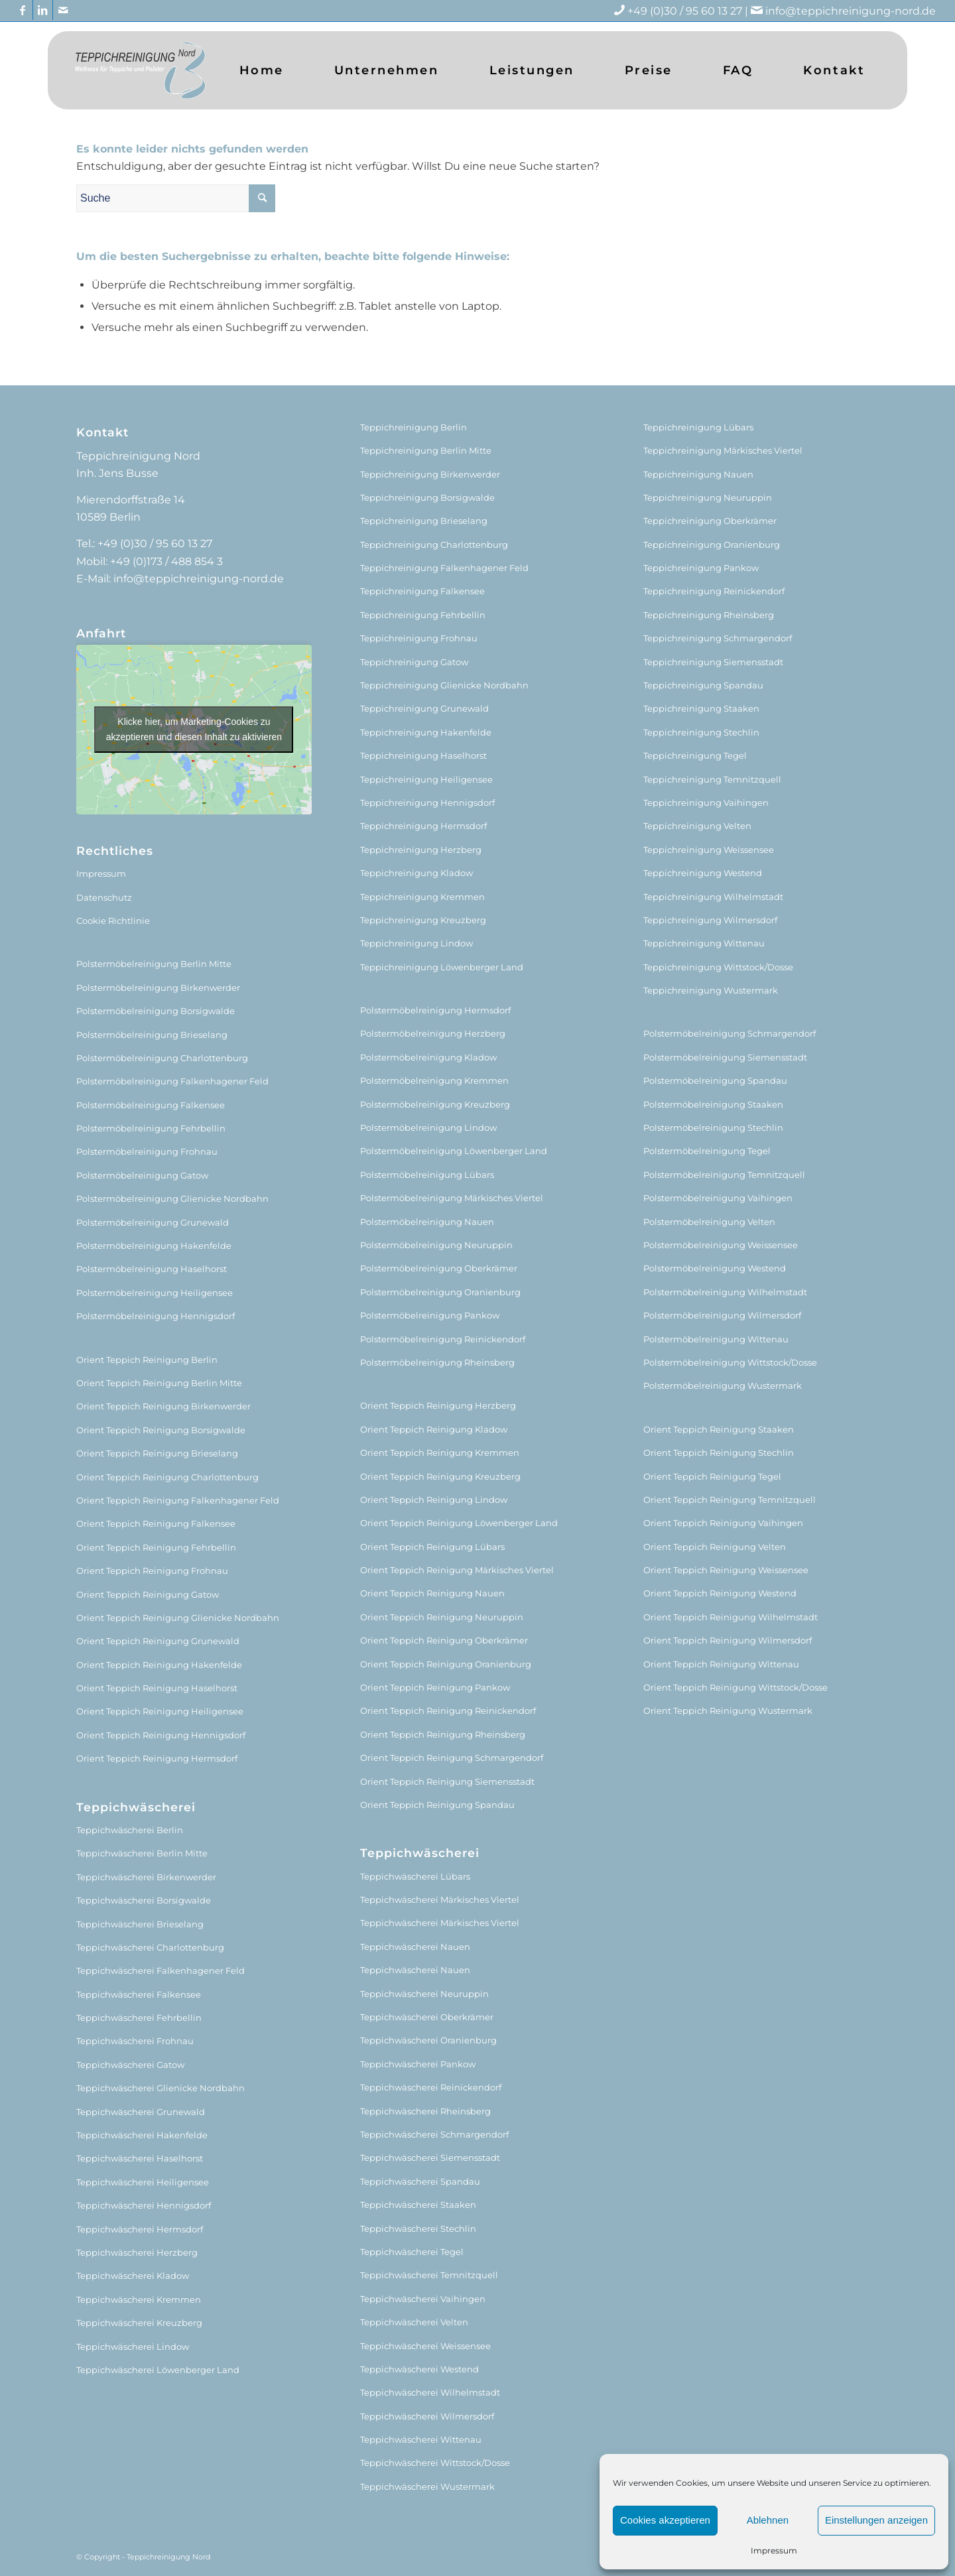 This screenshot has width=955, height=2576. Describe the element at coordinates (157, 2369) in the screenshot. I see `Teppichwäscherei Löwenberger Land` at that location.